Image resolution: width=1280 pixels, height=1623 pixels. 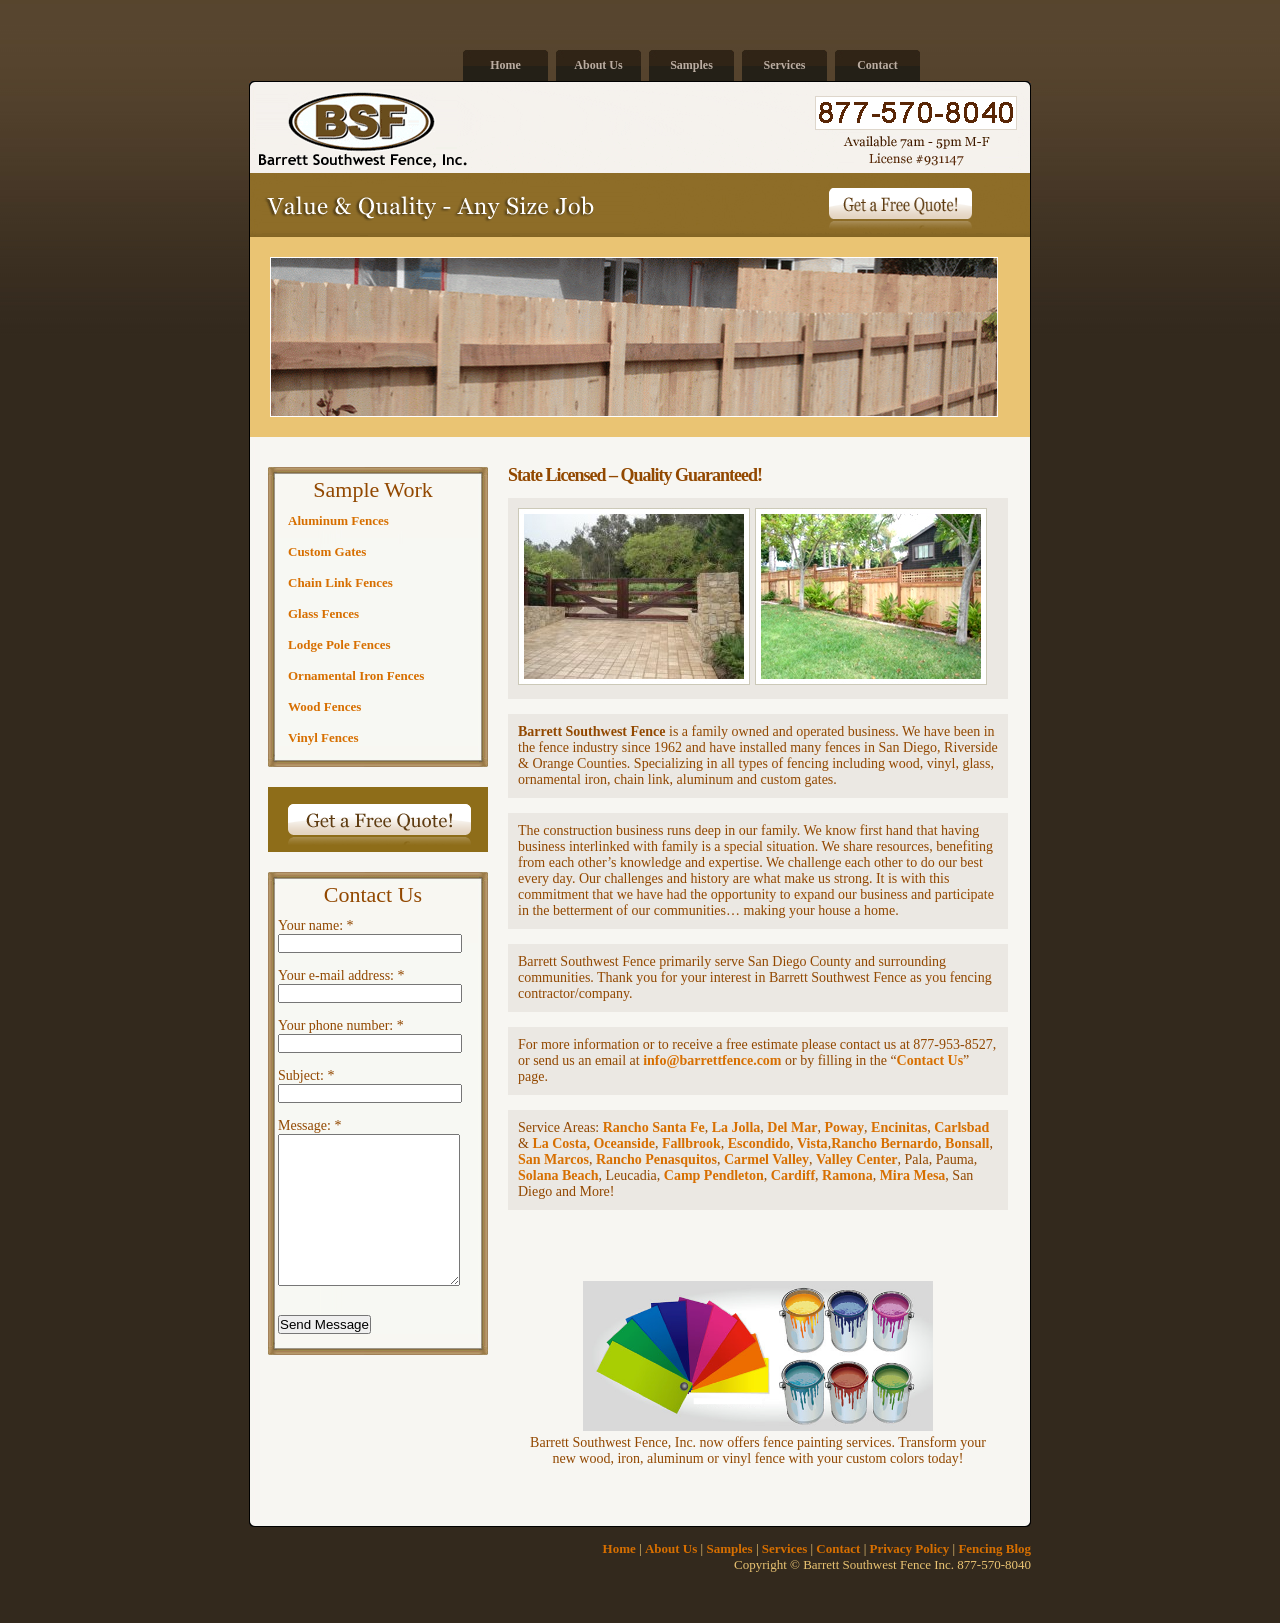 I want to click on Vista, so click(x=812, y=1143).